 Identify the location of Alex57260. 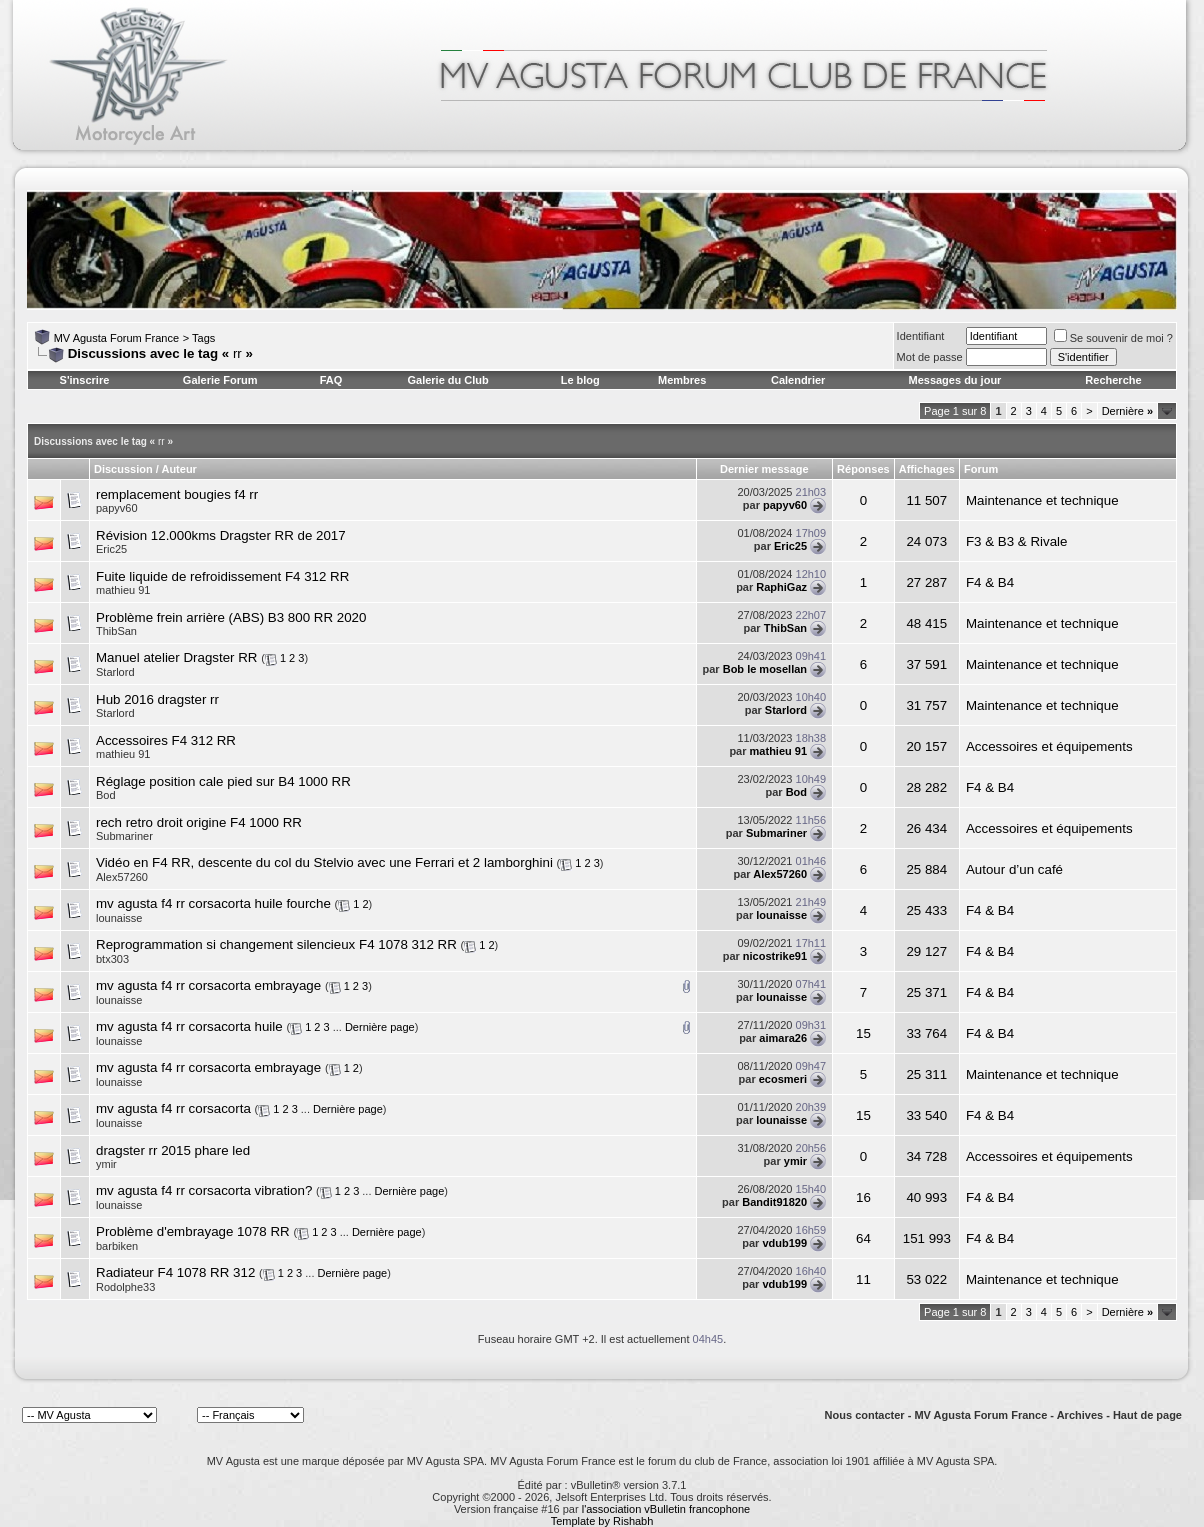
(122, 877).